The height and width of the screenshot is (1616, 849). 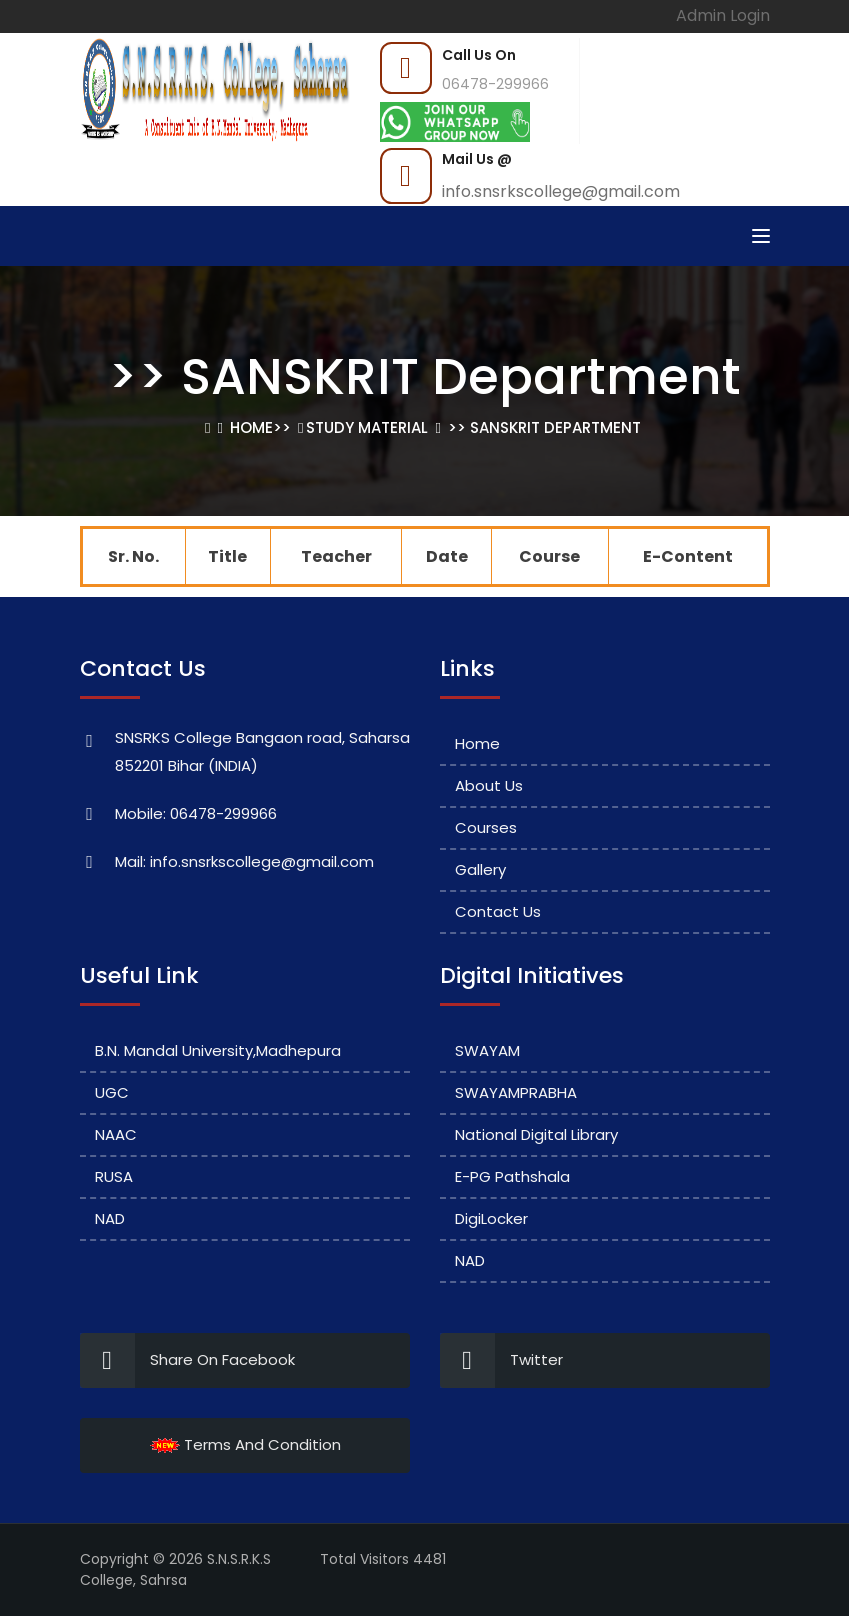 What do you see at coordinates (536, 1134) in the screenshot?
I see `National Digital Library` at bounding box center [536, 1134].